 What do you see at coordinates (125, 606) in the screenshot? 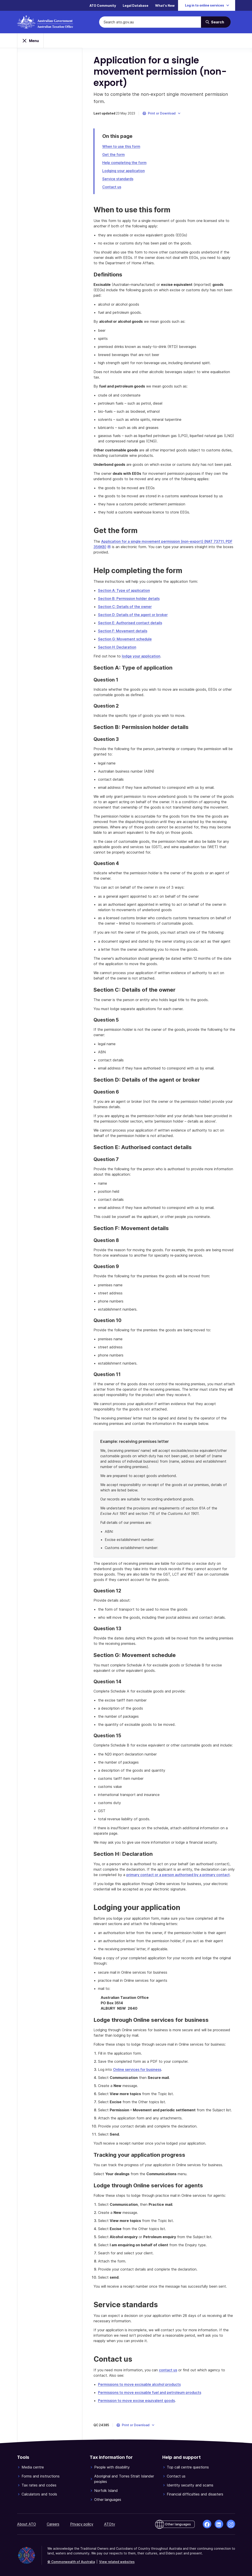
I see `Section C: Details of the owner` at bounding box center [125, 606].